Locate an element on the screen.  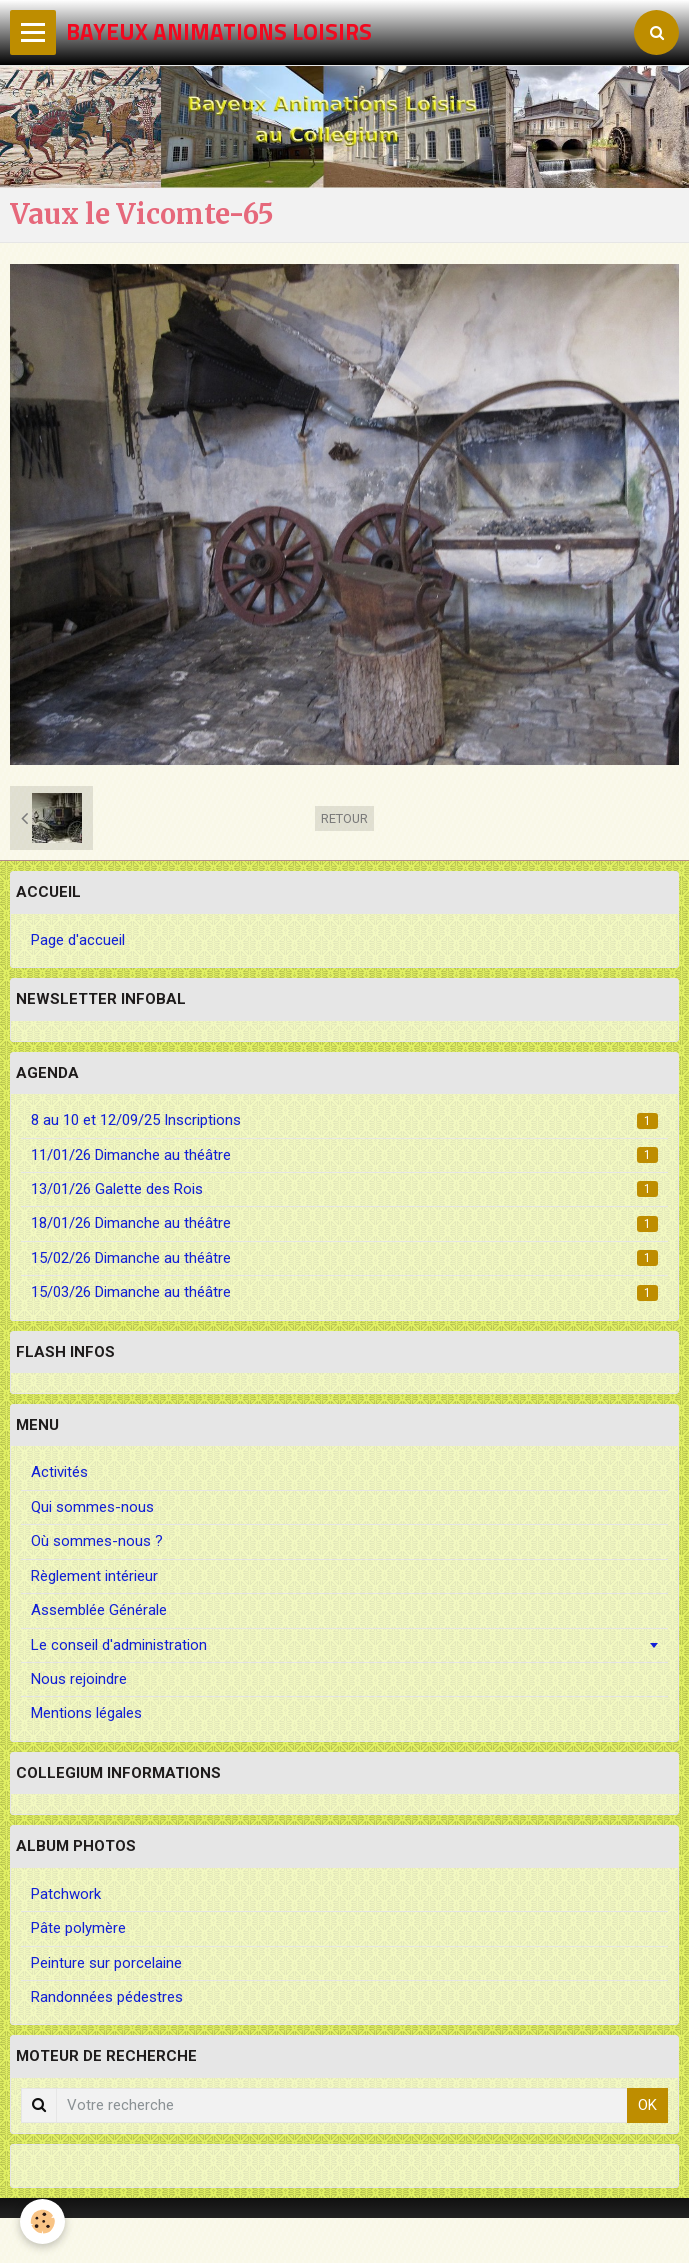
Mentions légales is located at coordinates (86, 1713).